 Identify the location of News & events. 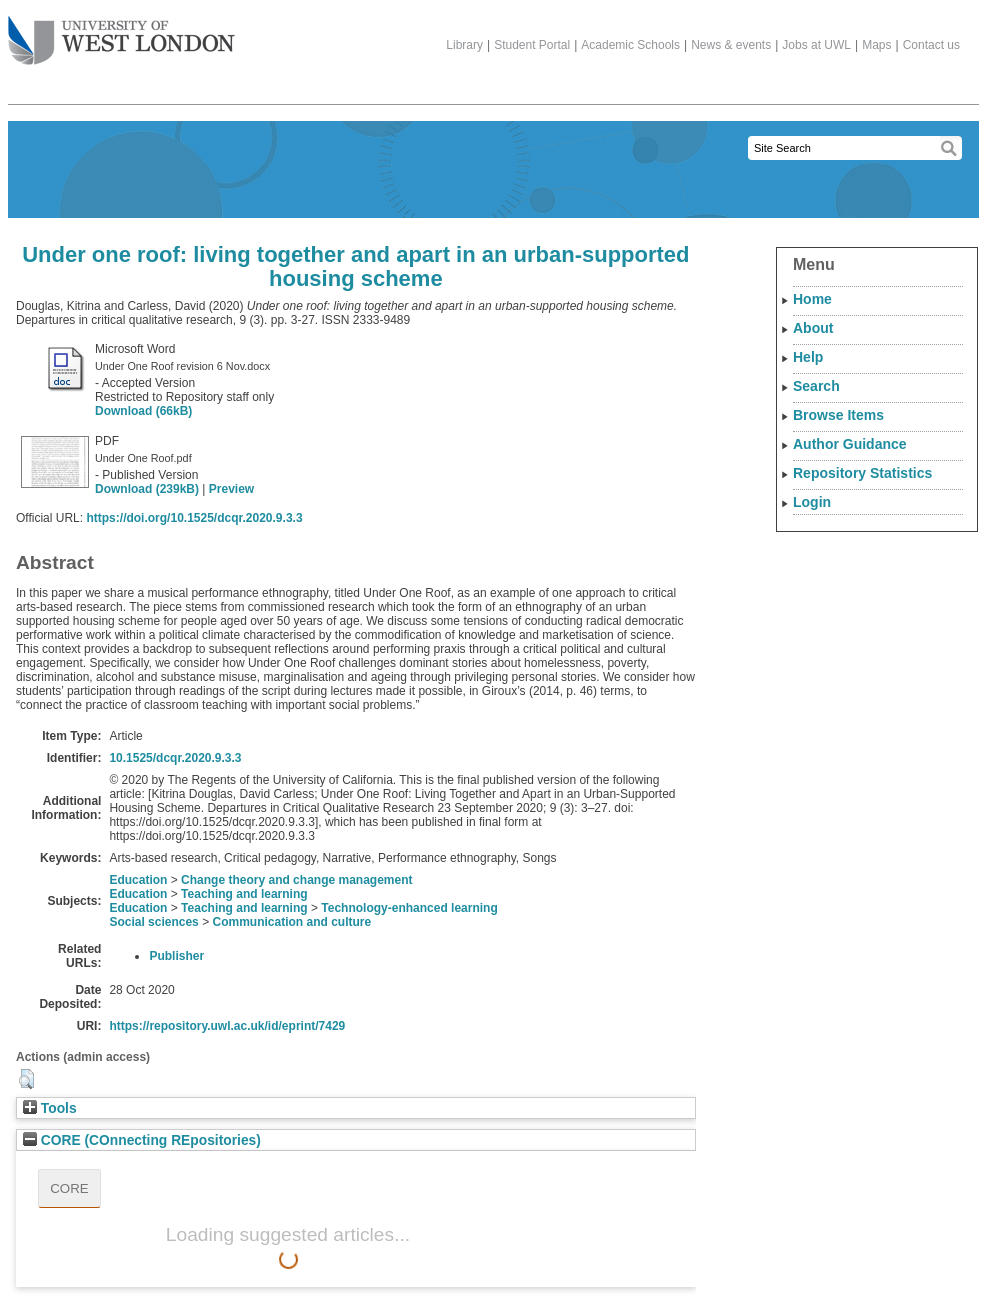
(731, 45).